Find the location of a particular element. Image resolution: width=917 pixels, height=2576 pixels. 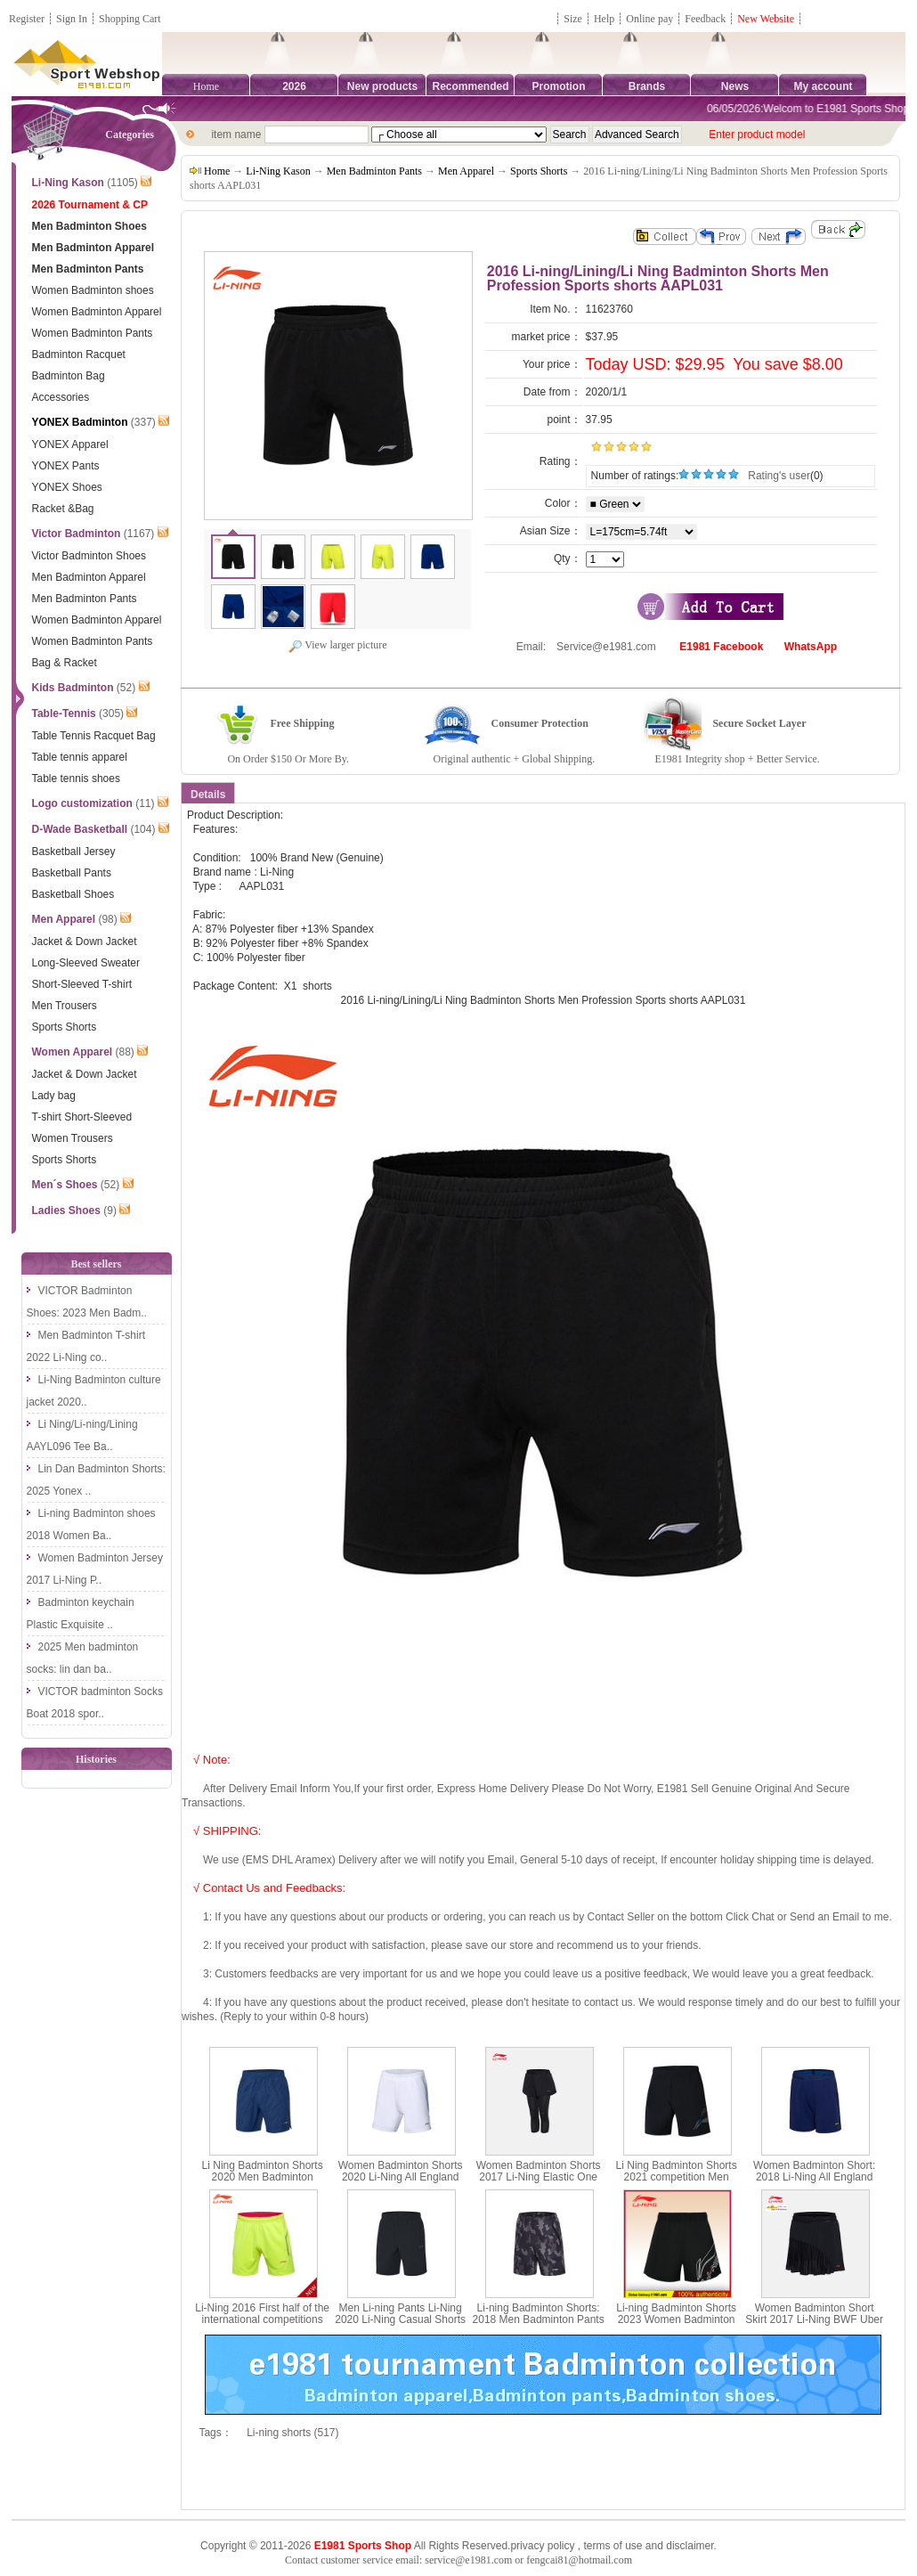

Li-ning Badminton Shorts: 2018 Men Badminton Pants Pocket zipper, Lining AAPN035-1-2 is located at coordinates (539, 2326).